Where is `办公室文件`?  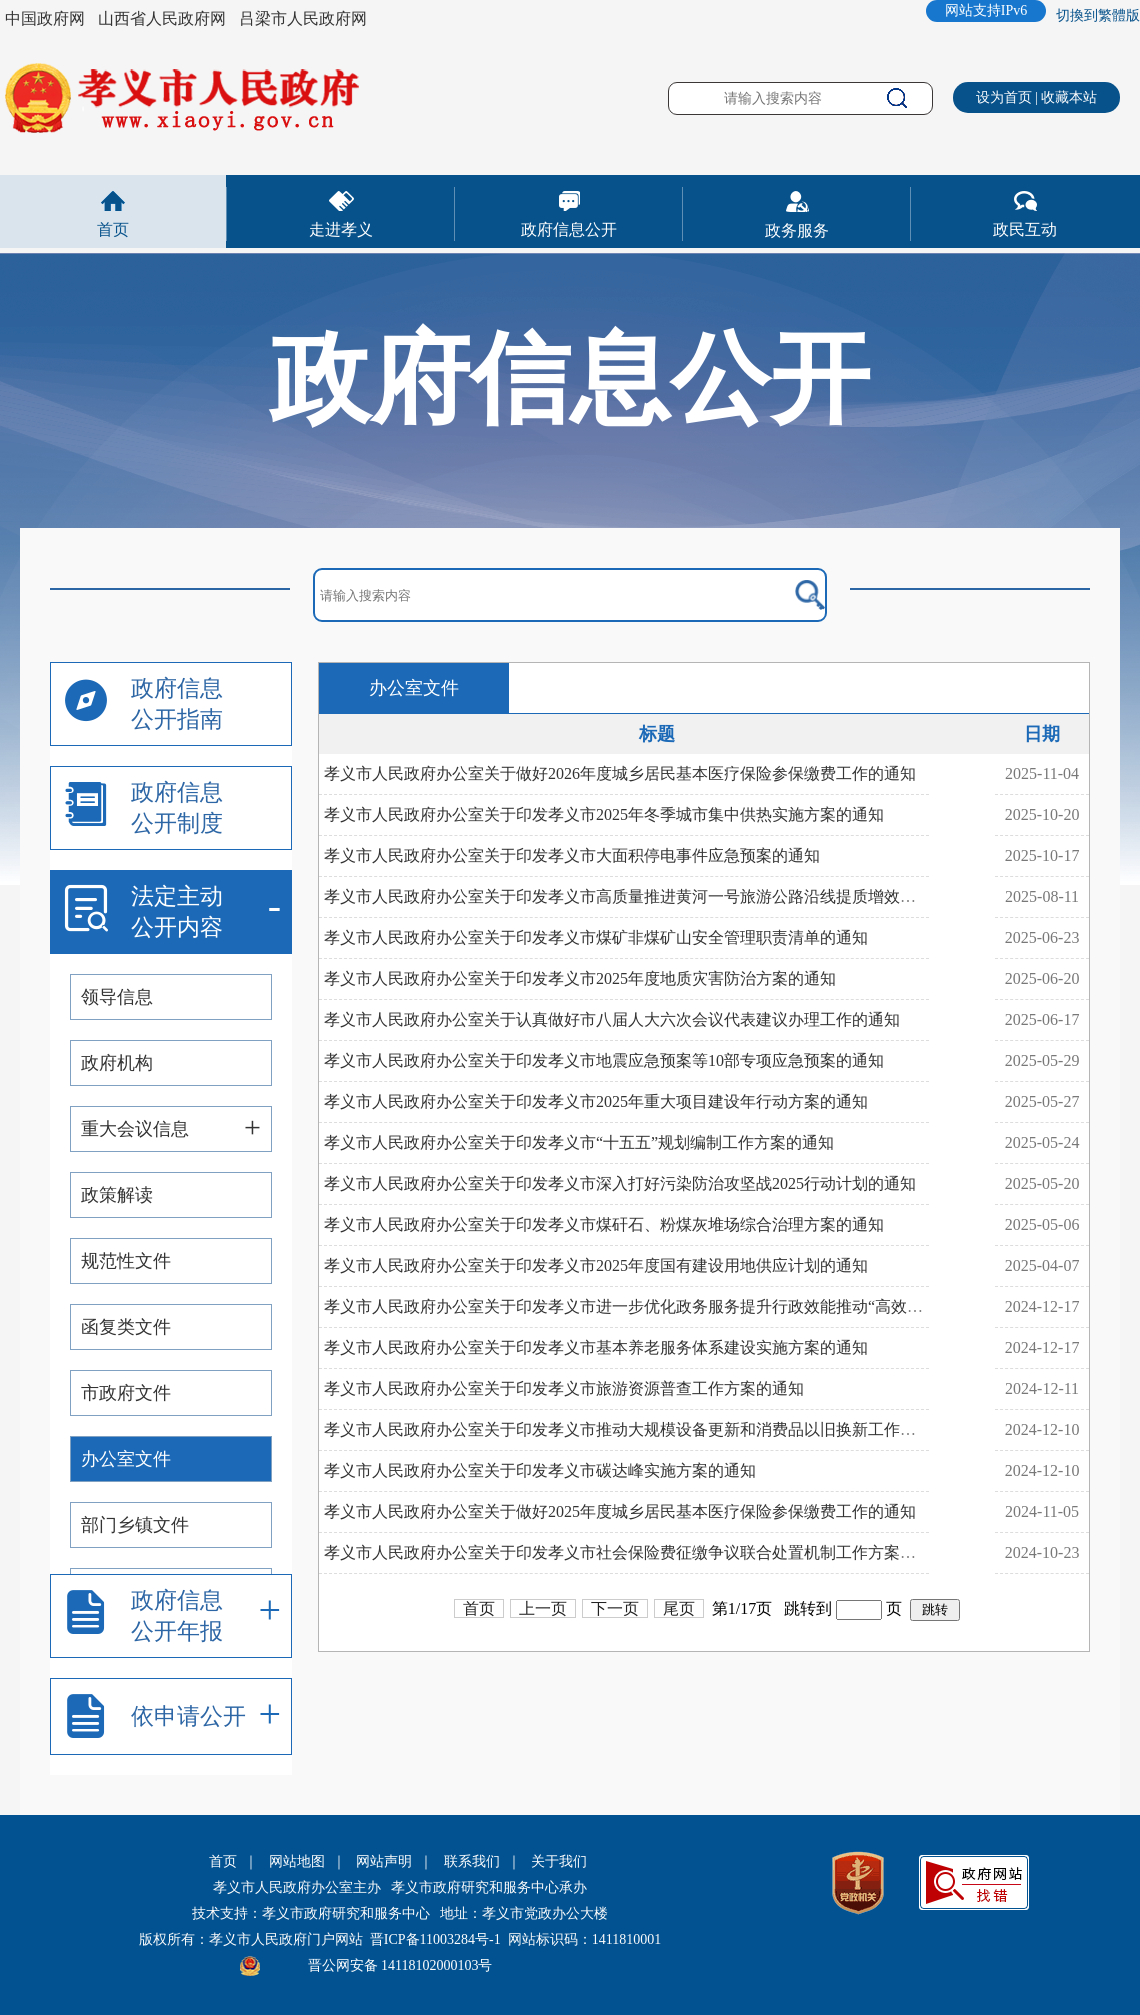 办公室文件 is located at coordinates (126, 1459).